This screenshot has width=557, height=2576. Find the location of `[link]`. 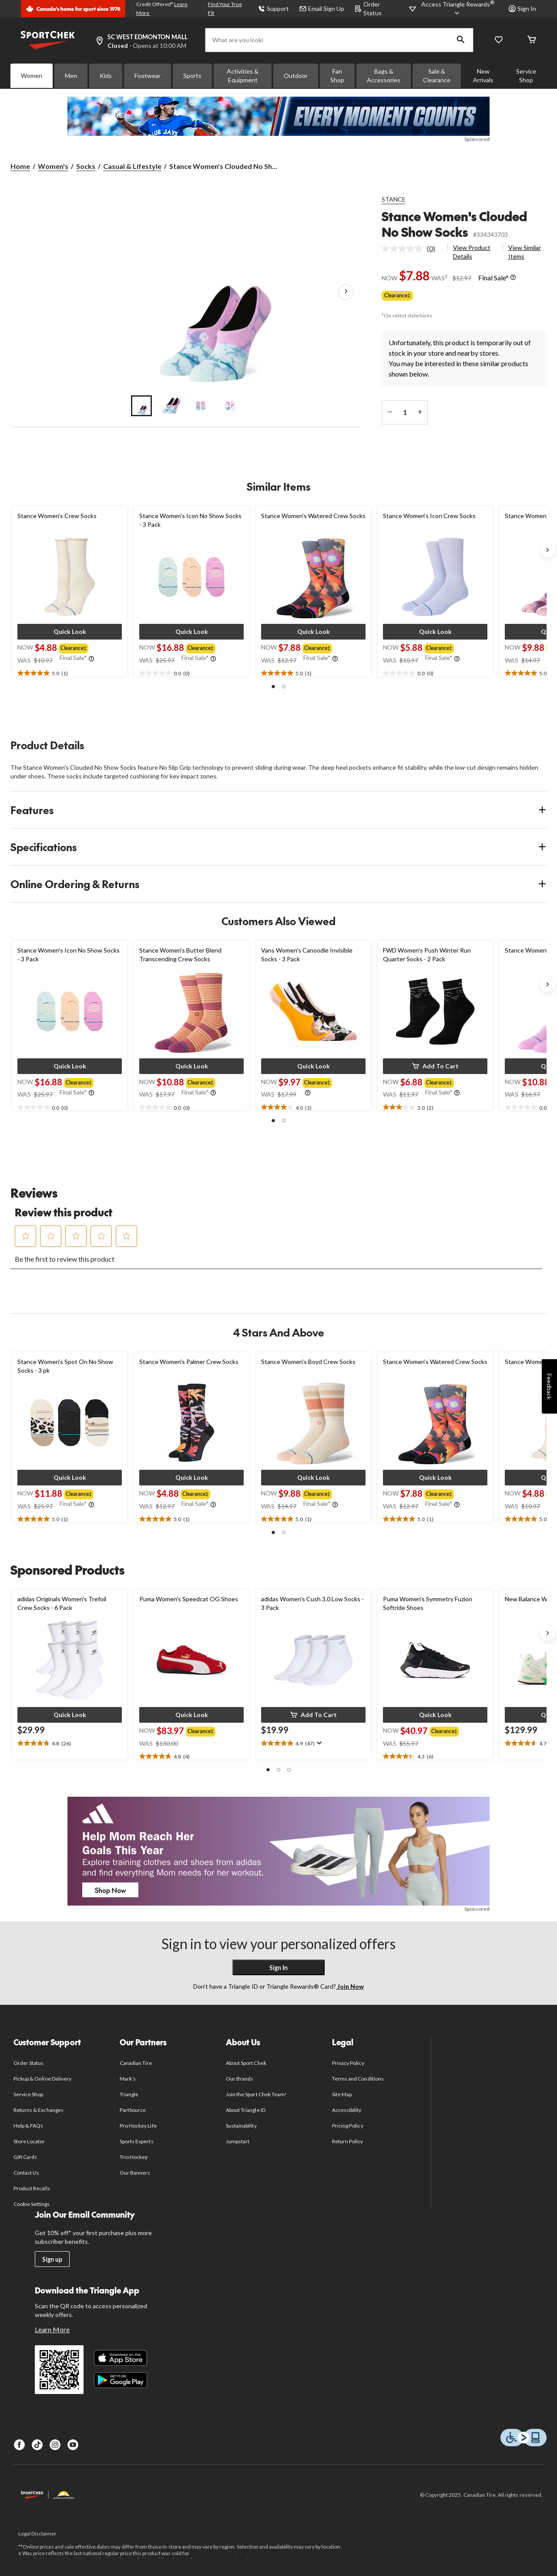

[link] is located at coordinates (412, 248).